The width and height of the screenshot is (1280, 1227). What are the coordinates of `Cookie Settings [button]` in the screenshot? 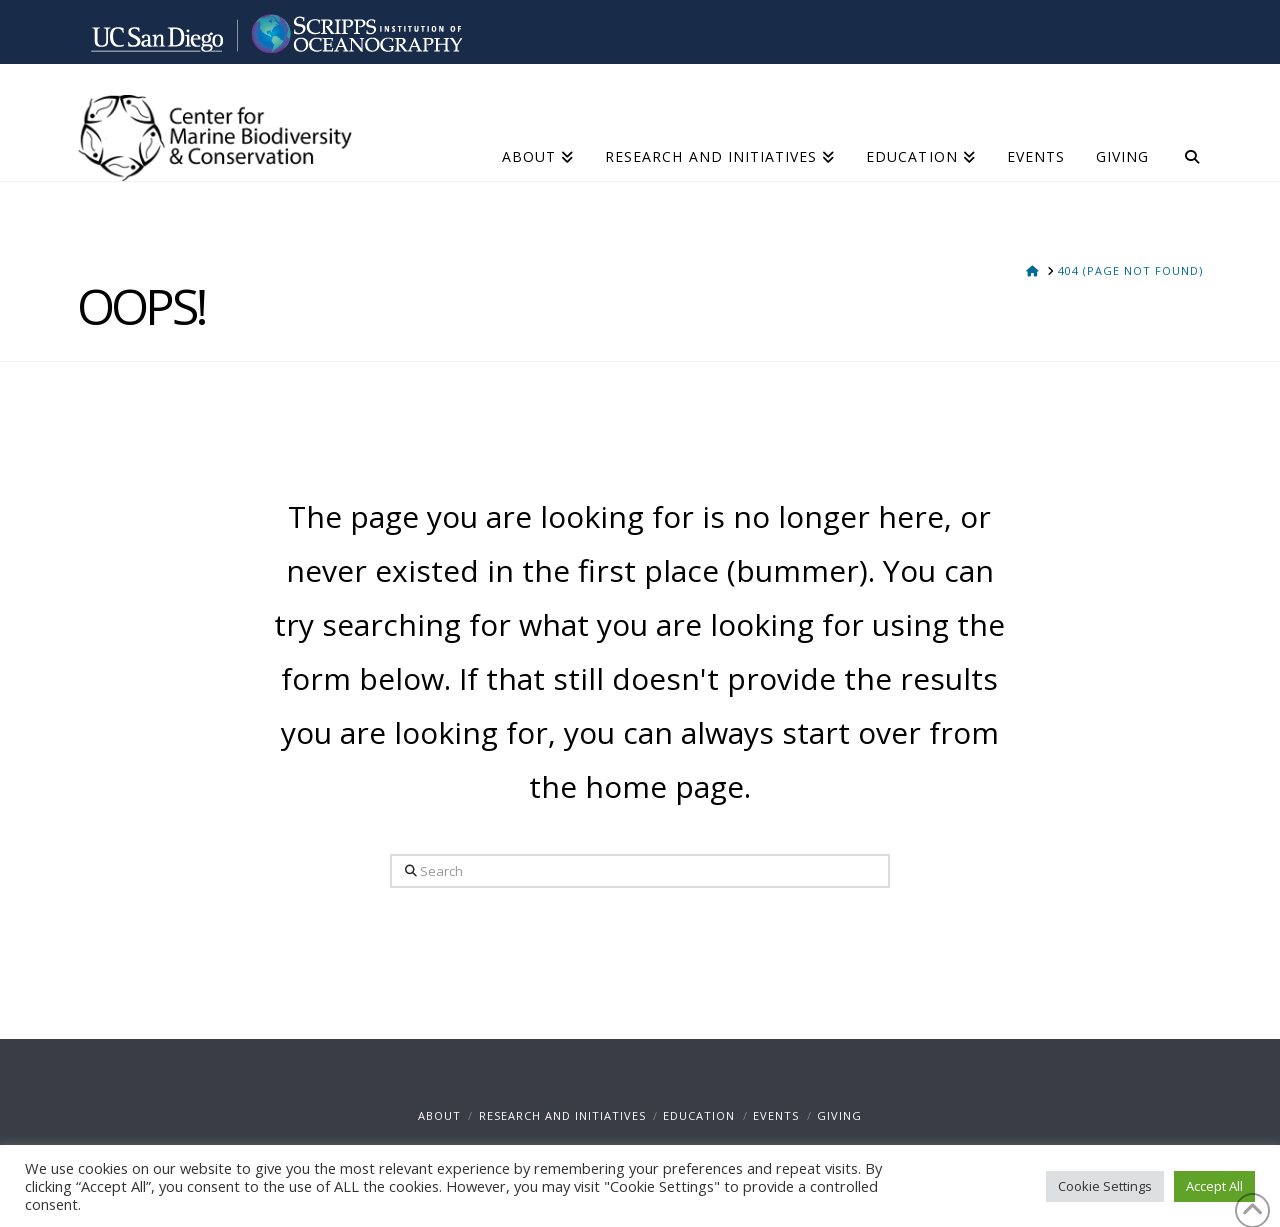 It's located at (1105, 1186).